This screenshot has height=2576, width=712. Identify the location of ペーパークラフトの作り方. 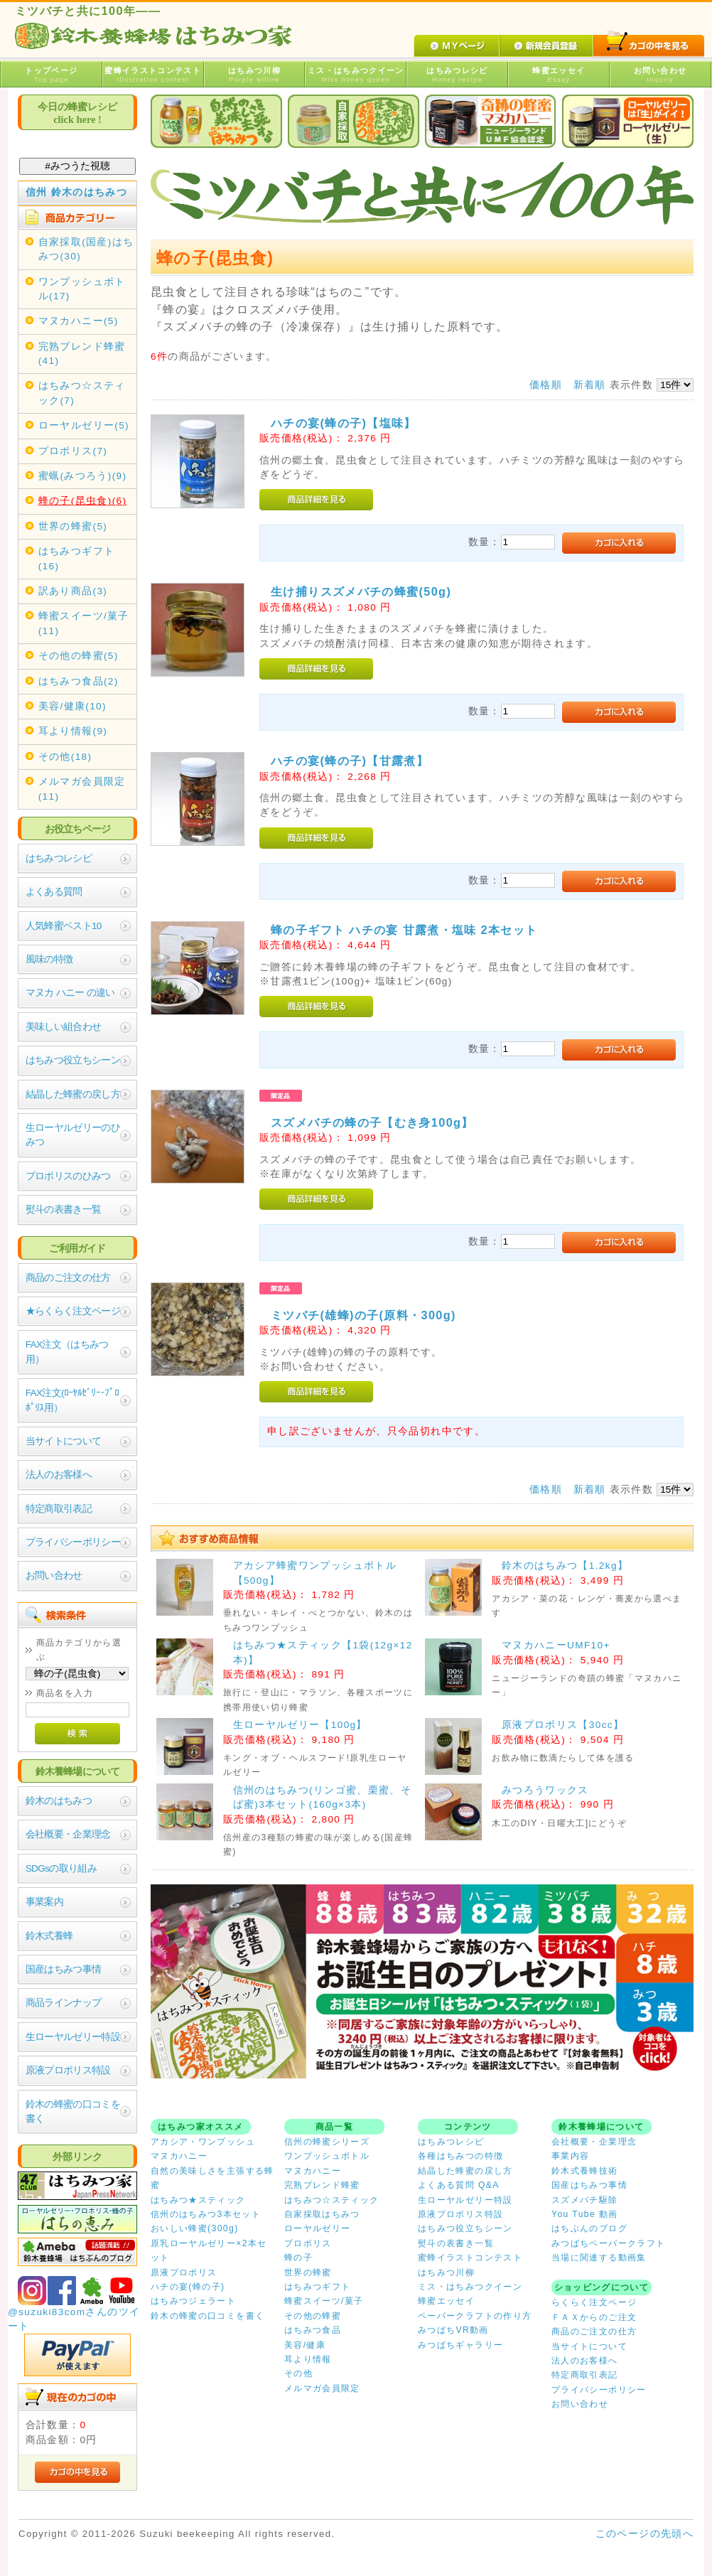
(475, 2316).